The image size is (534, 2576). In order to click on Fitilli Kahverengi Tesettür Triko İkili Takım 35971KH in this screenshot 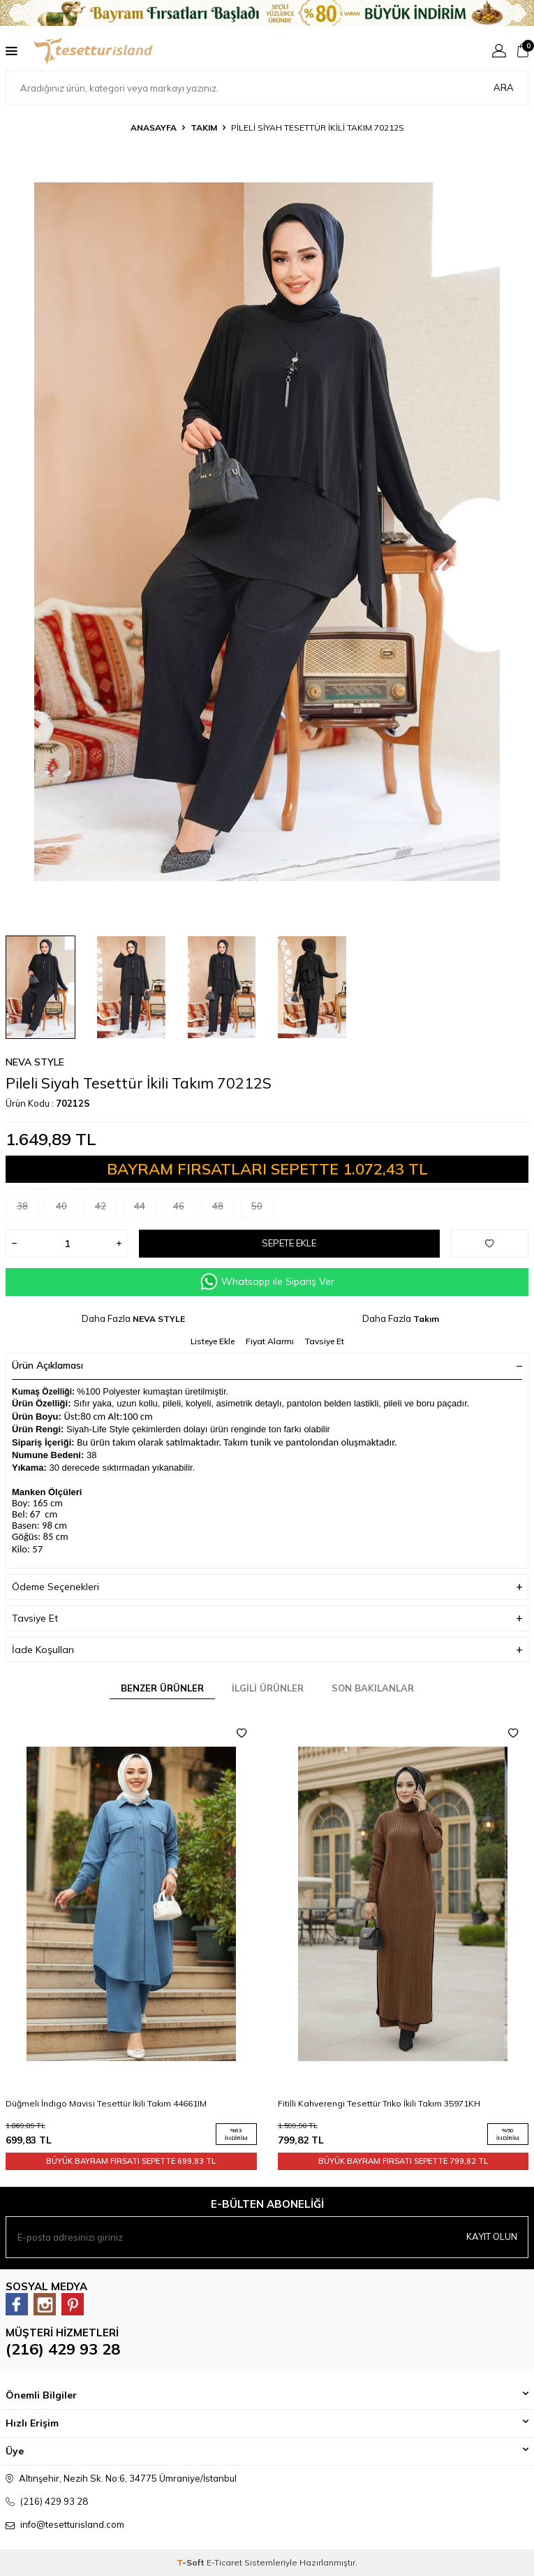, I will do `click(379, 2103)`.